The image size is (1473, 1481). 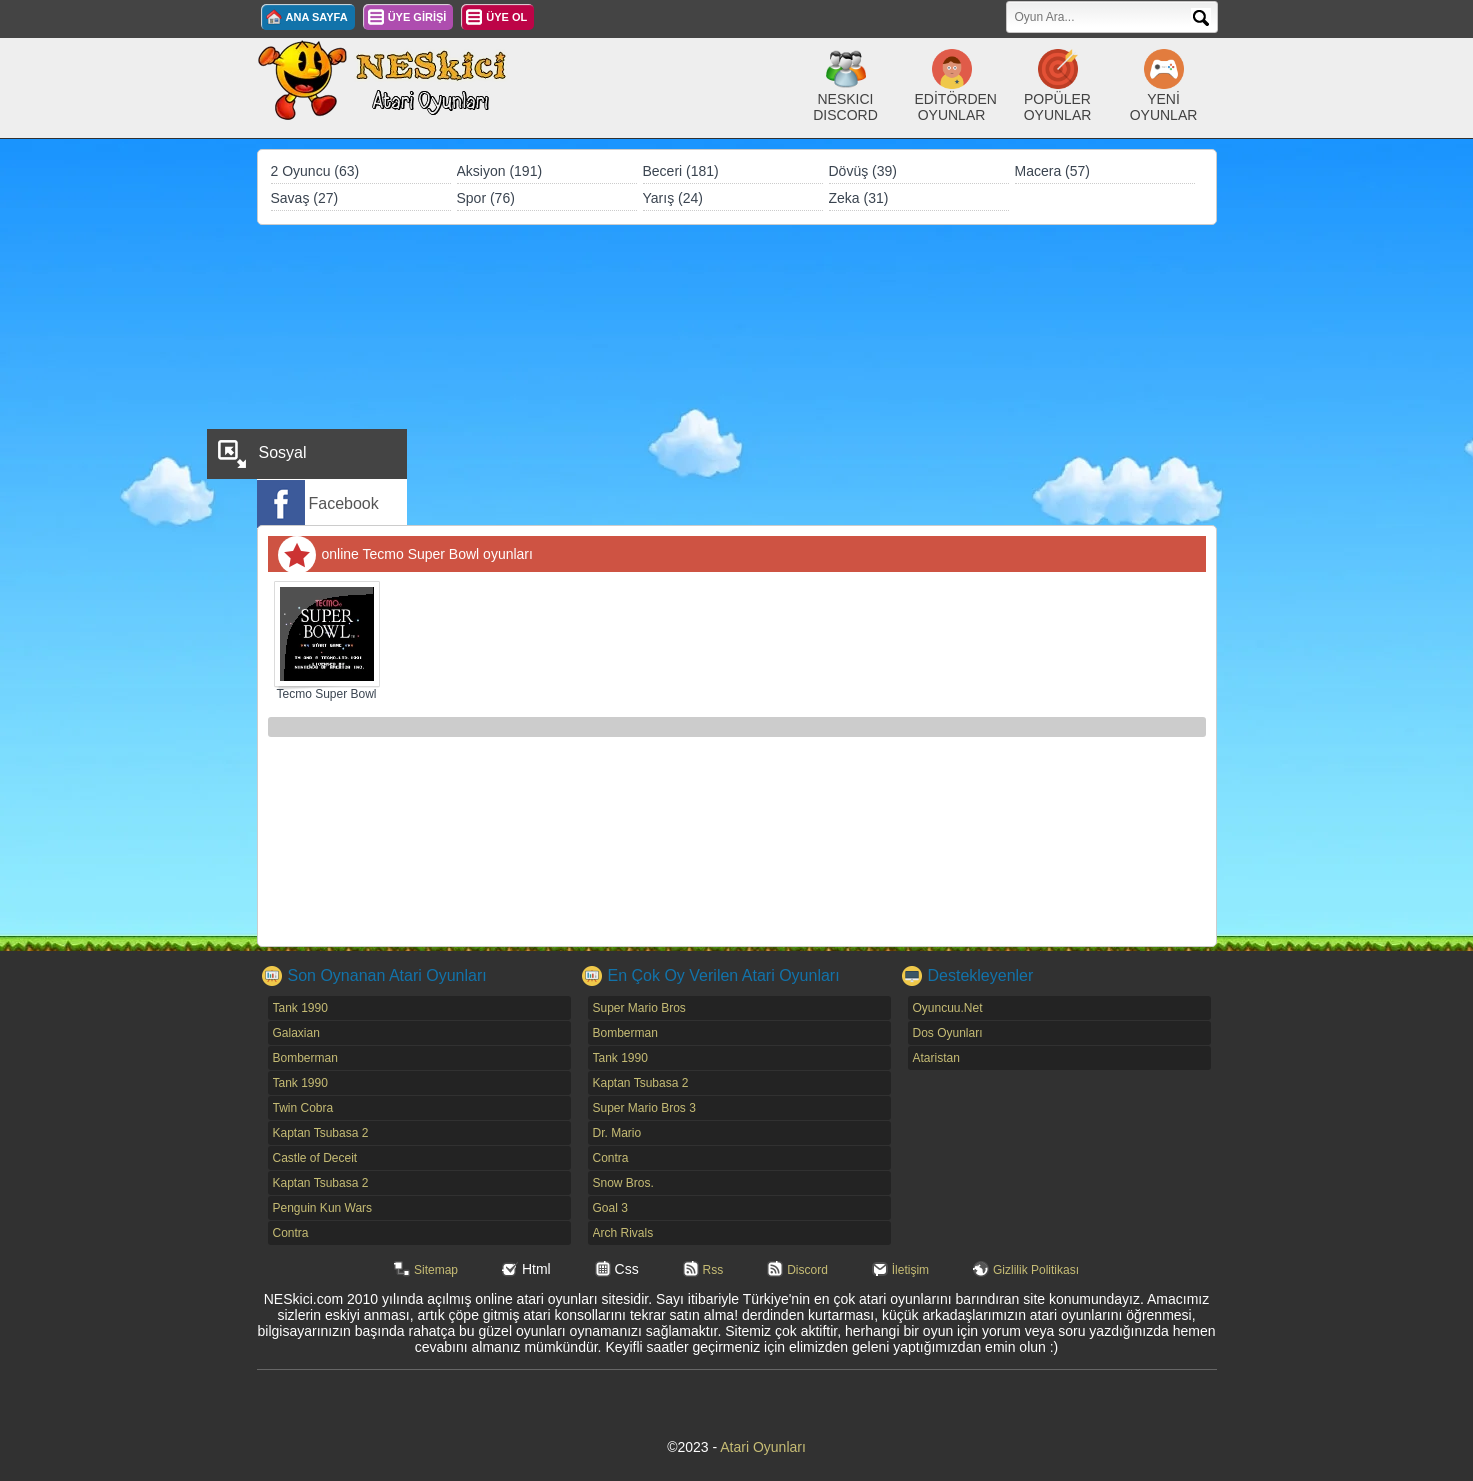 I want to click on Gizlilik Politikası, so click(x=1036, y=1270).